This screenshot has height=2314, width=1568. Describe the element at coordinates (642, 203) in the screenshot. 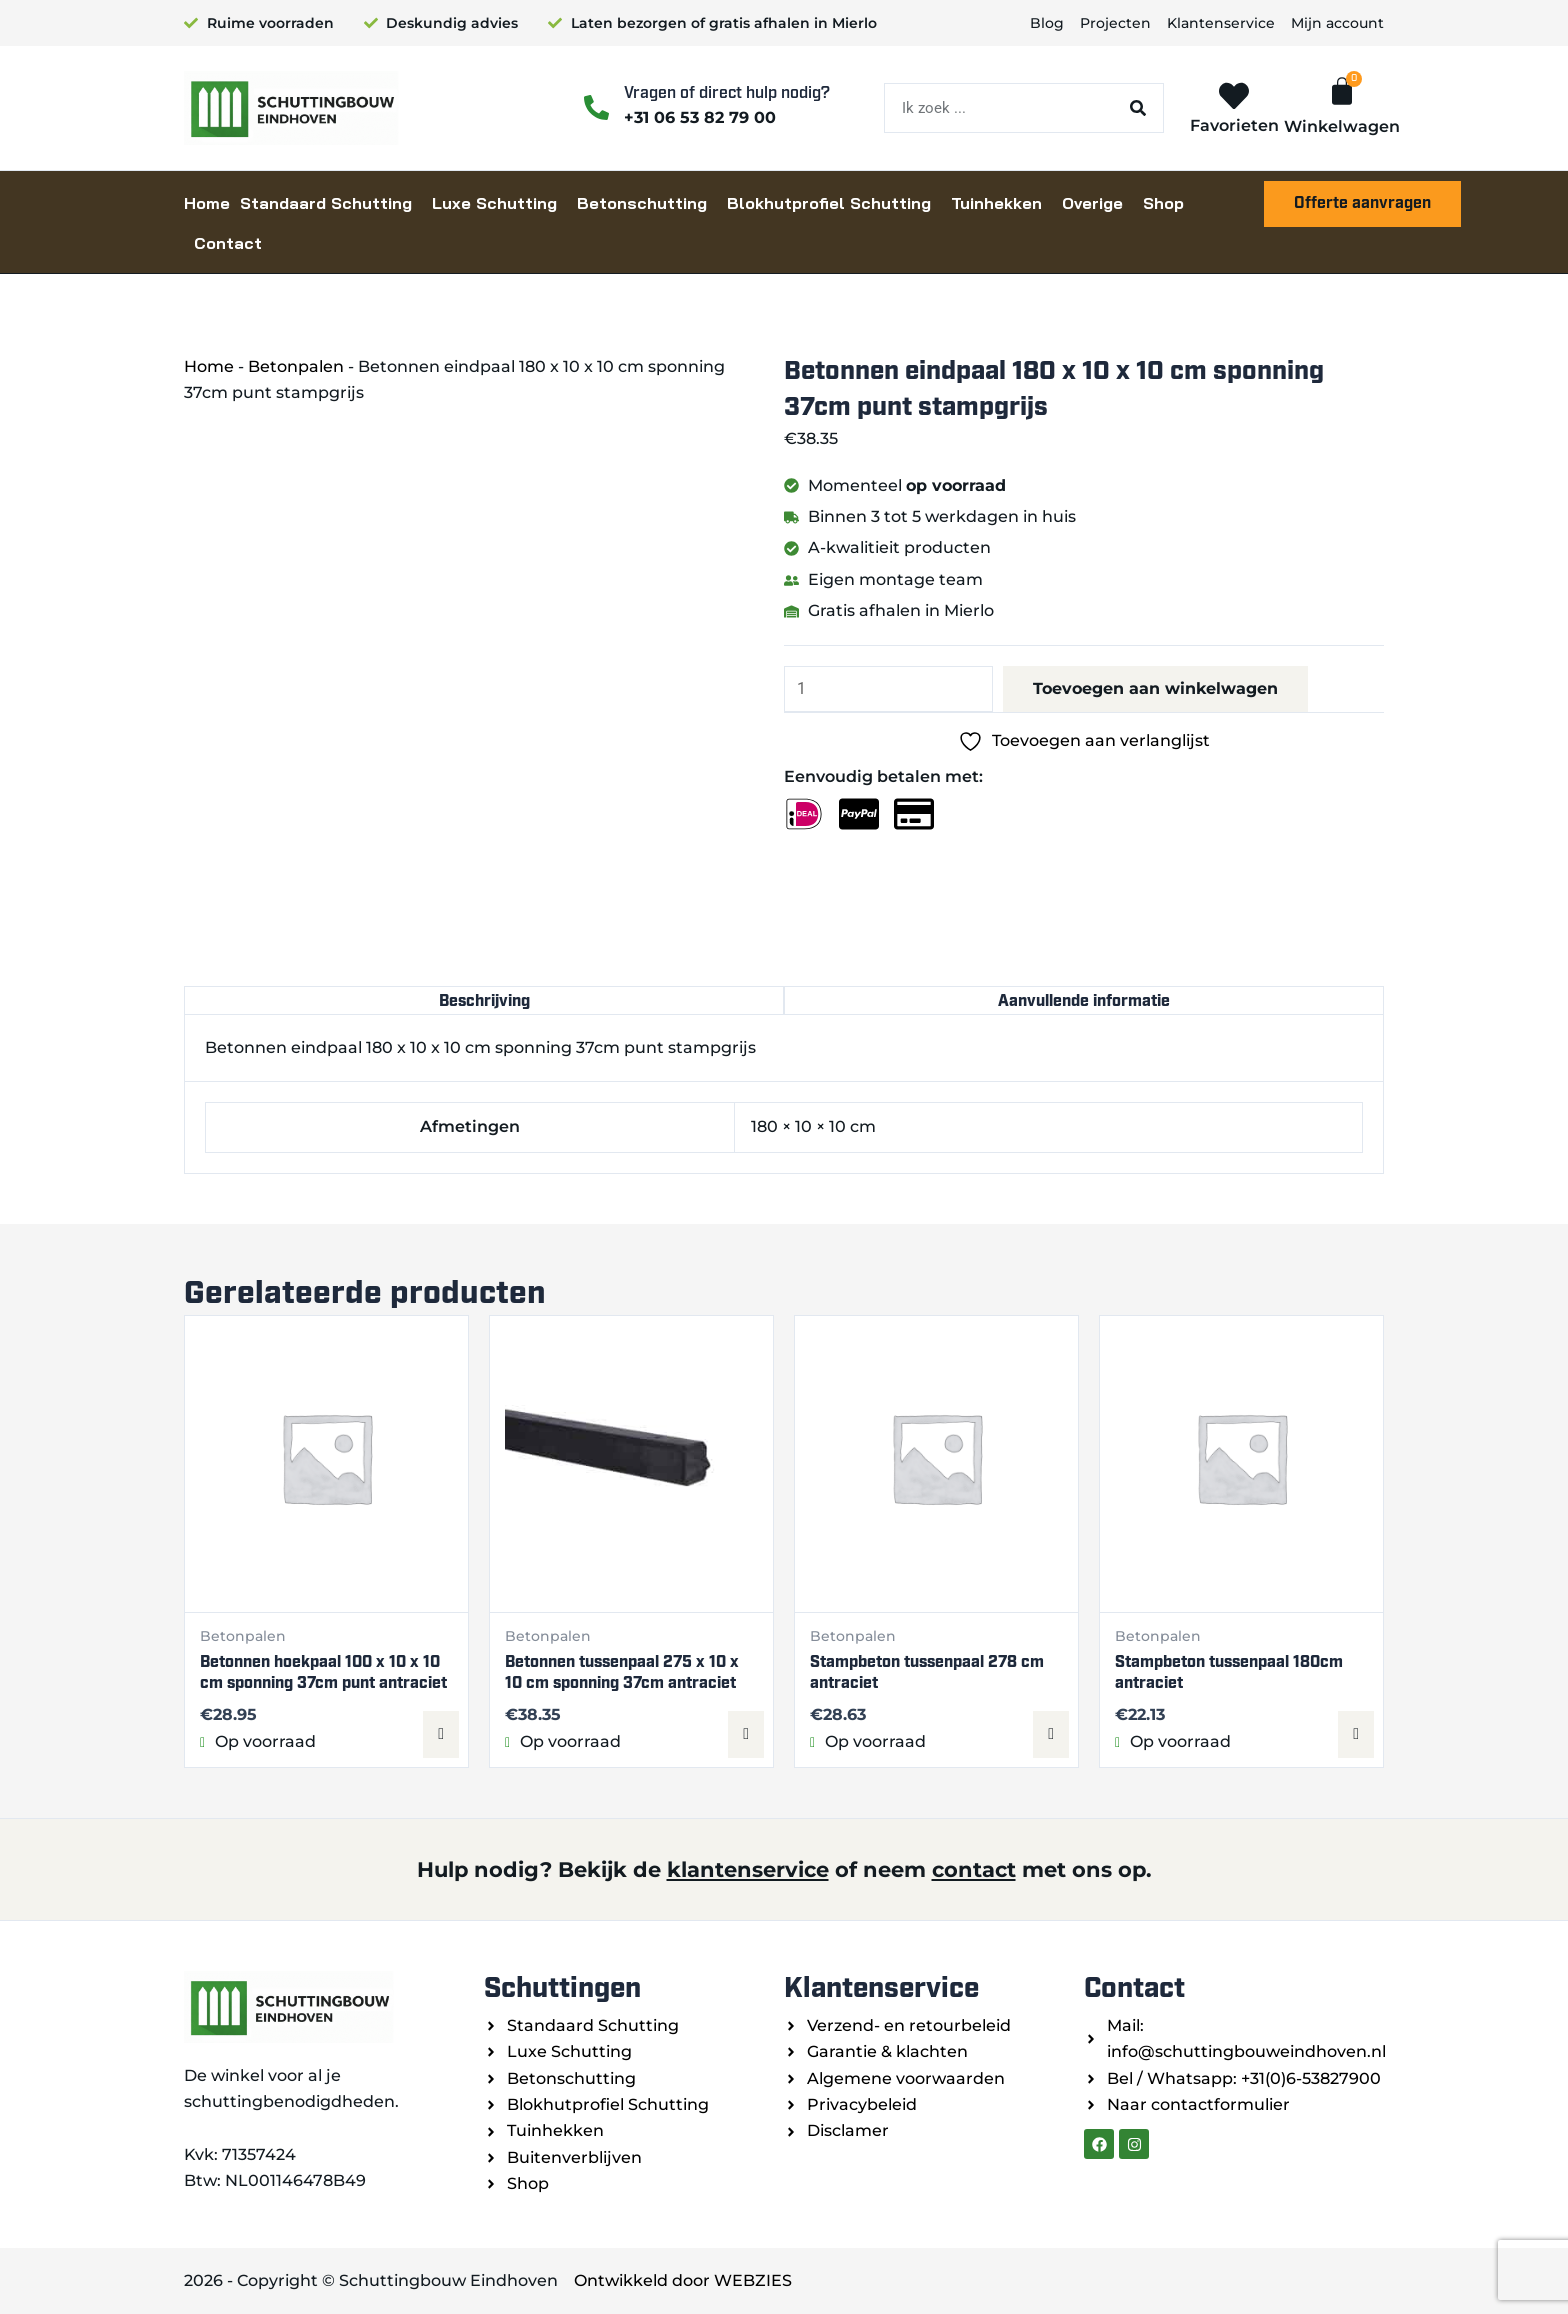

I see `Betonschutting` at that location.